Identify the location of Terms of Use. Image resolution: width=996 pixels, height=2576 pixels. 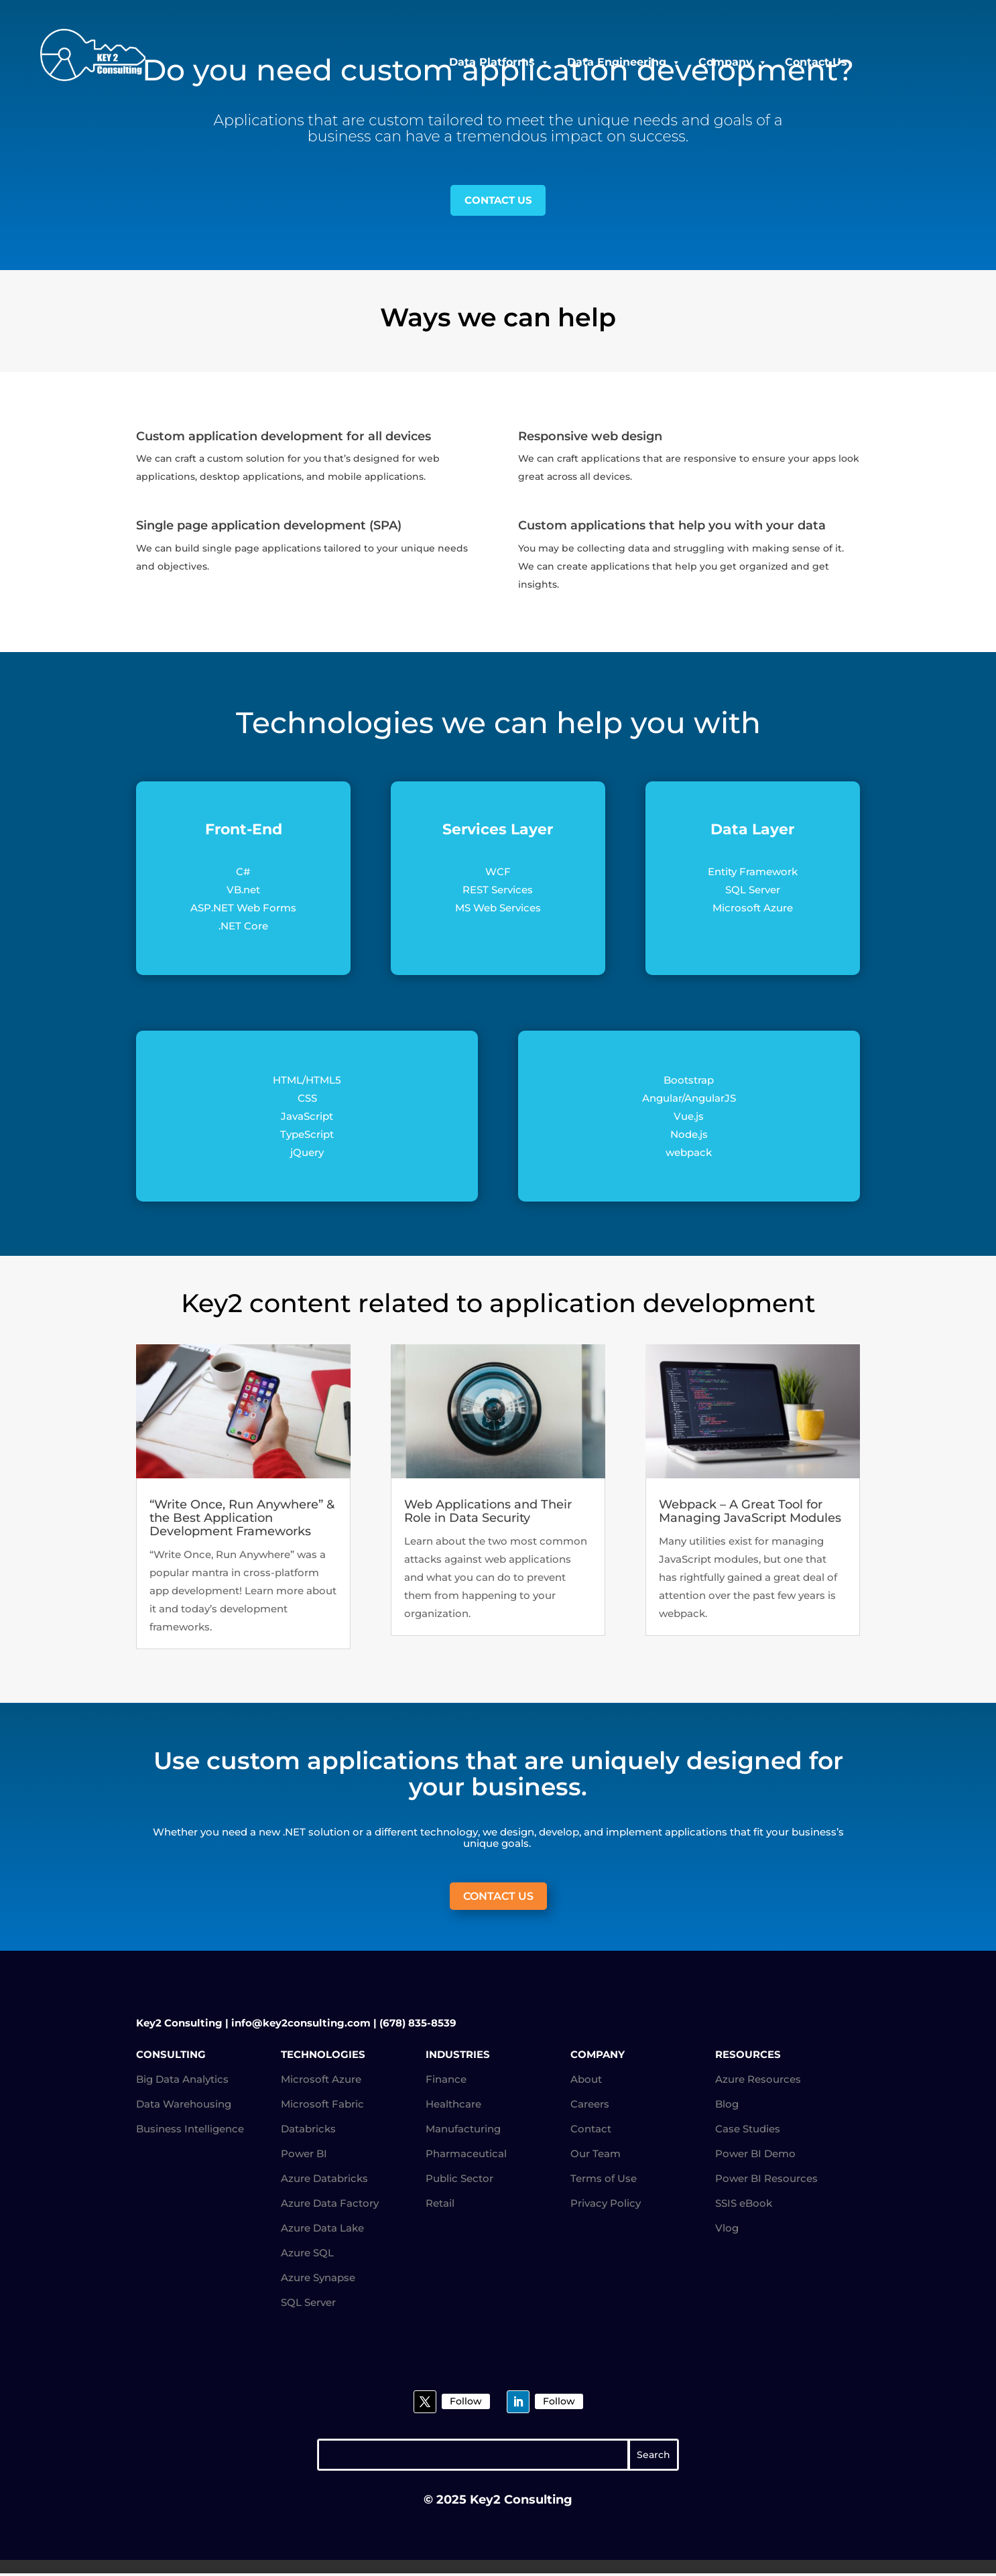
(603, 2180).